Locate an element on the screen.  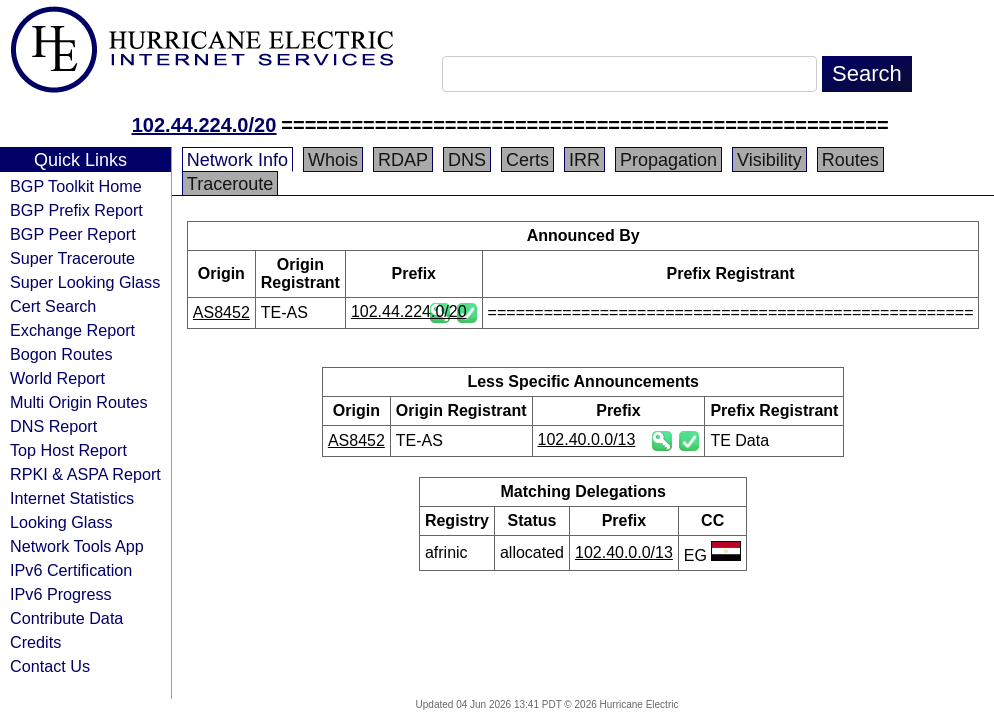
Cert Search is located at coordinates (53, 306).